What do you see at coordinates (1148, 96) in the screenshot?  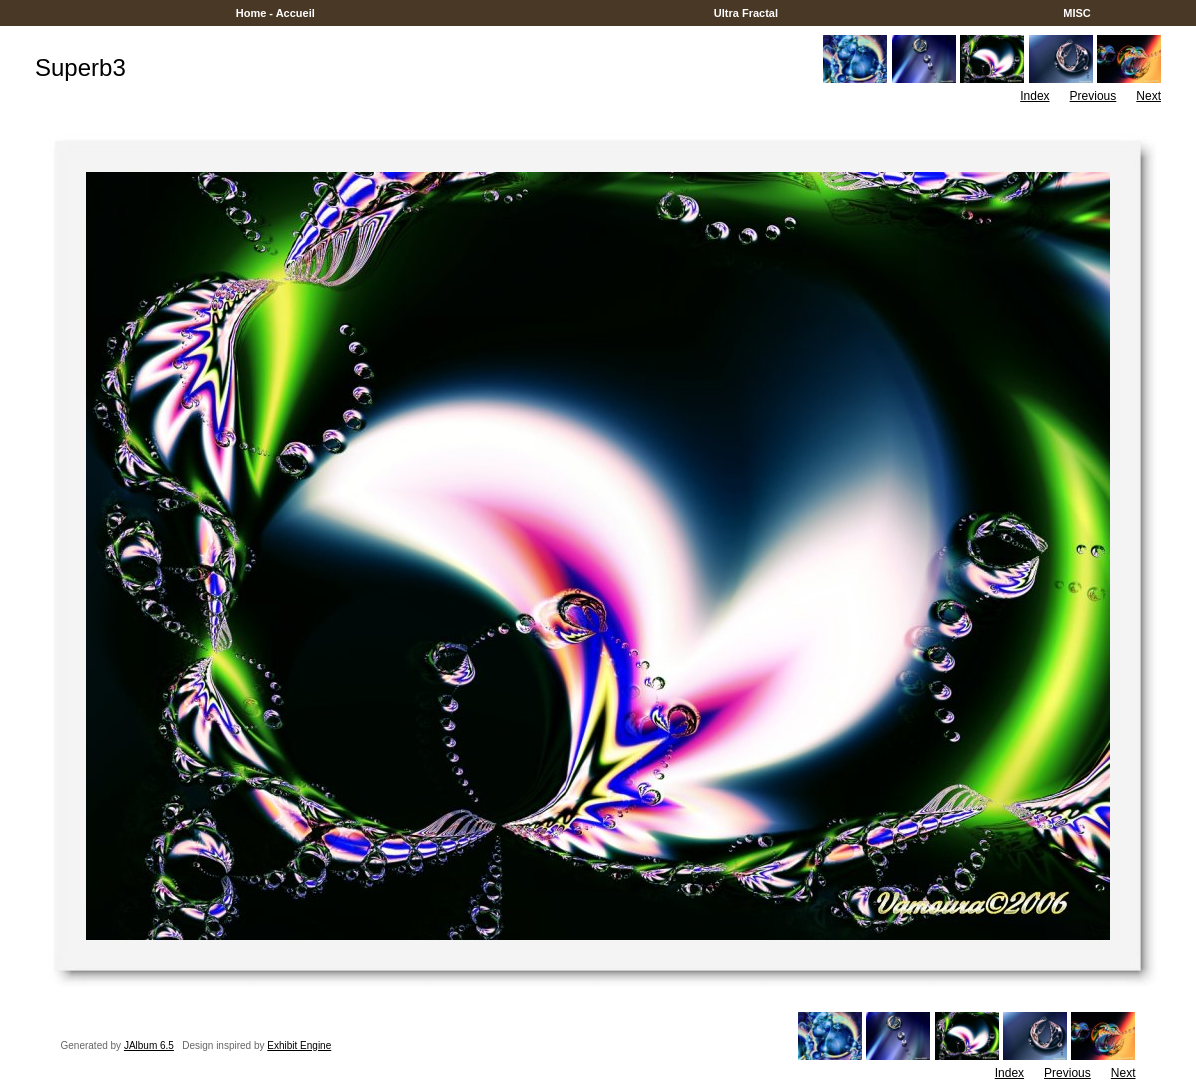 I see `Next` at bounding box center [1148, 96].